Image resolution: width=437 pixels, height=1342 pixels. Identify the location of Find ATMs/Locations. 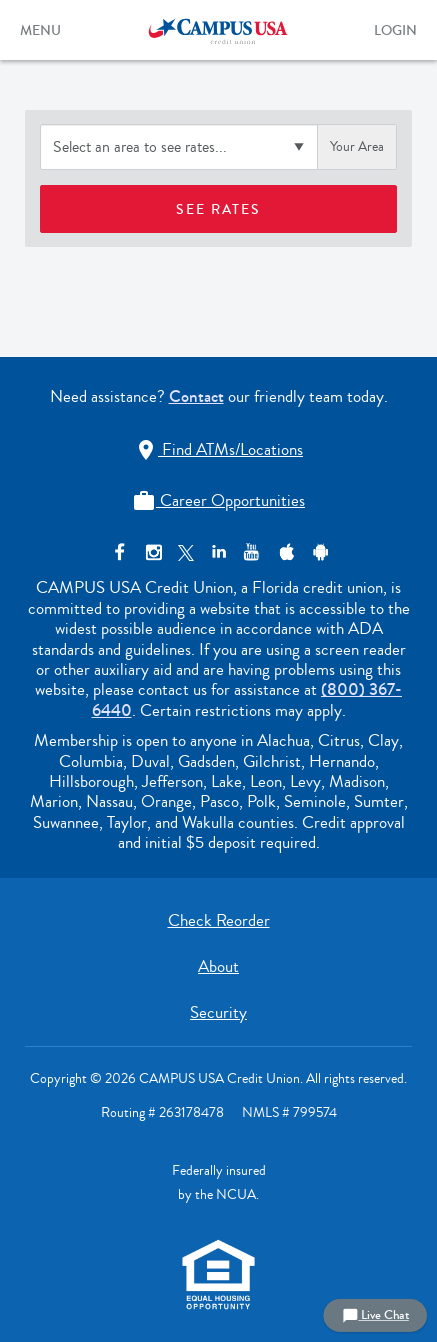
(218, 449).